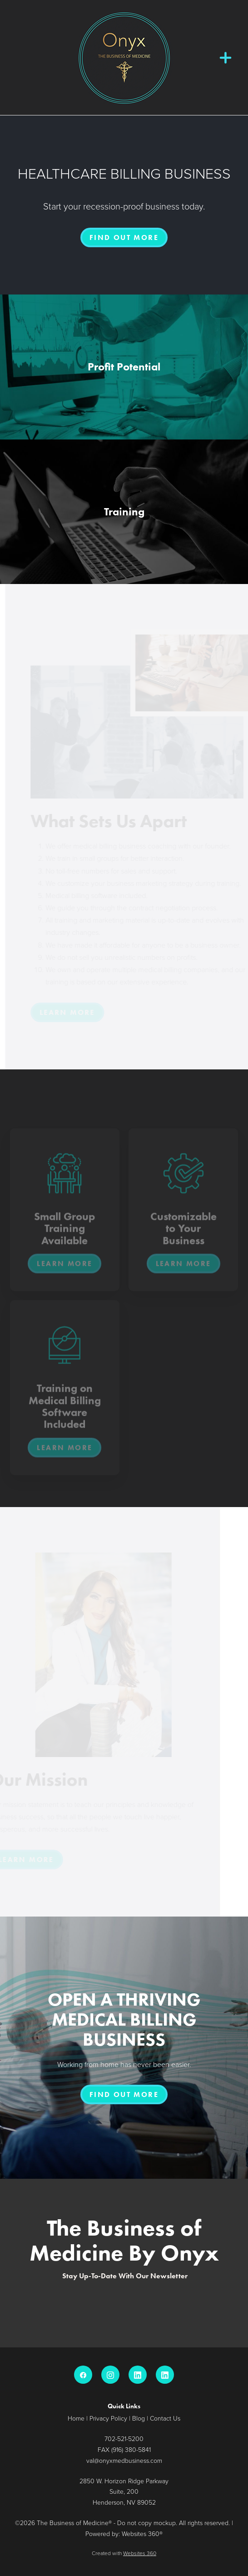 This screenshot has width=248, height=2576. Describe the element at coordinates (108, 2418) in the screenshot. I see `Privacy Policy` at that location.